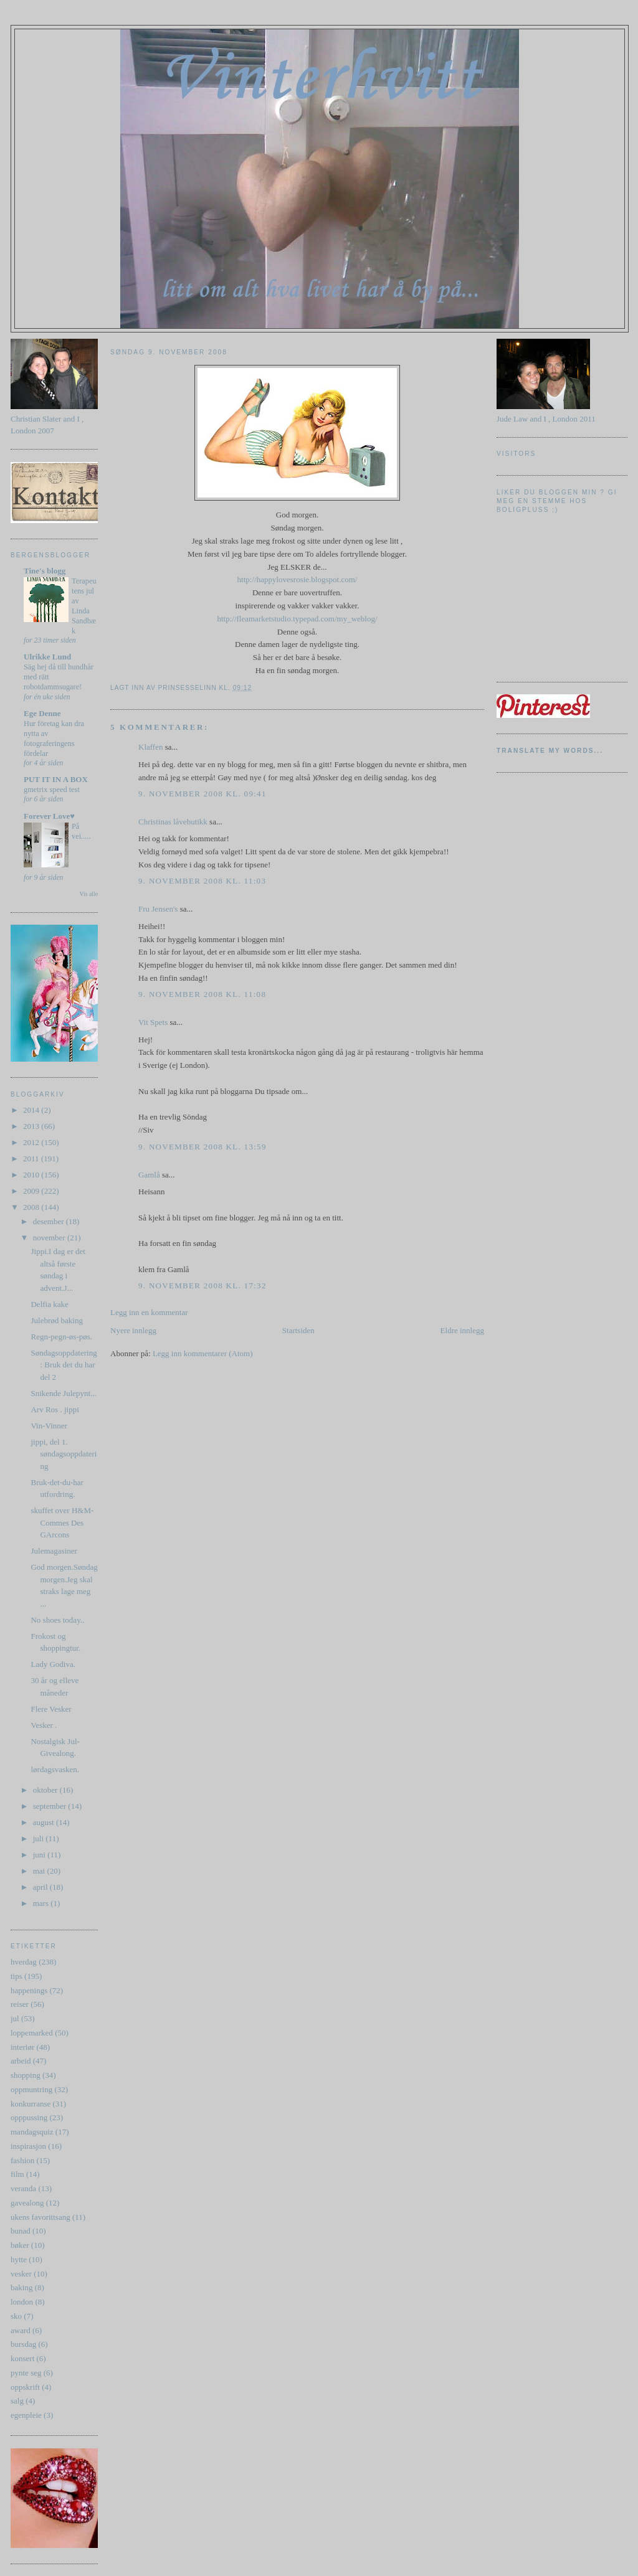 Image resolution: width=638 pixels, height=2576 pixels. What do you see at coordinates (202, 880) in the screenshot?
I see `9. november 2008 kl. 11:03` at bounding box center [202, 880].